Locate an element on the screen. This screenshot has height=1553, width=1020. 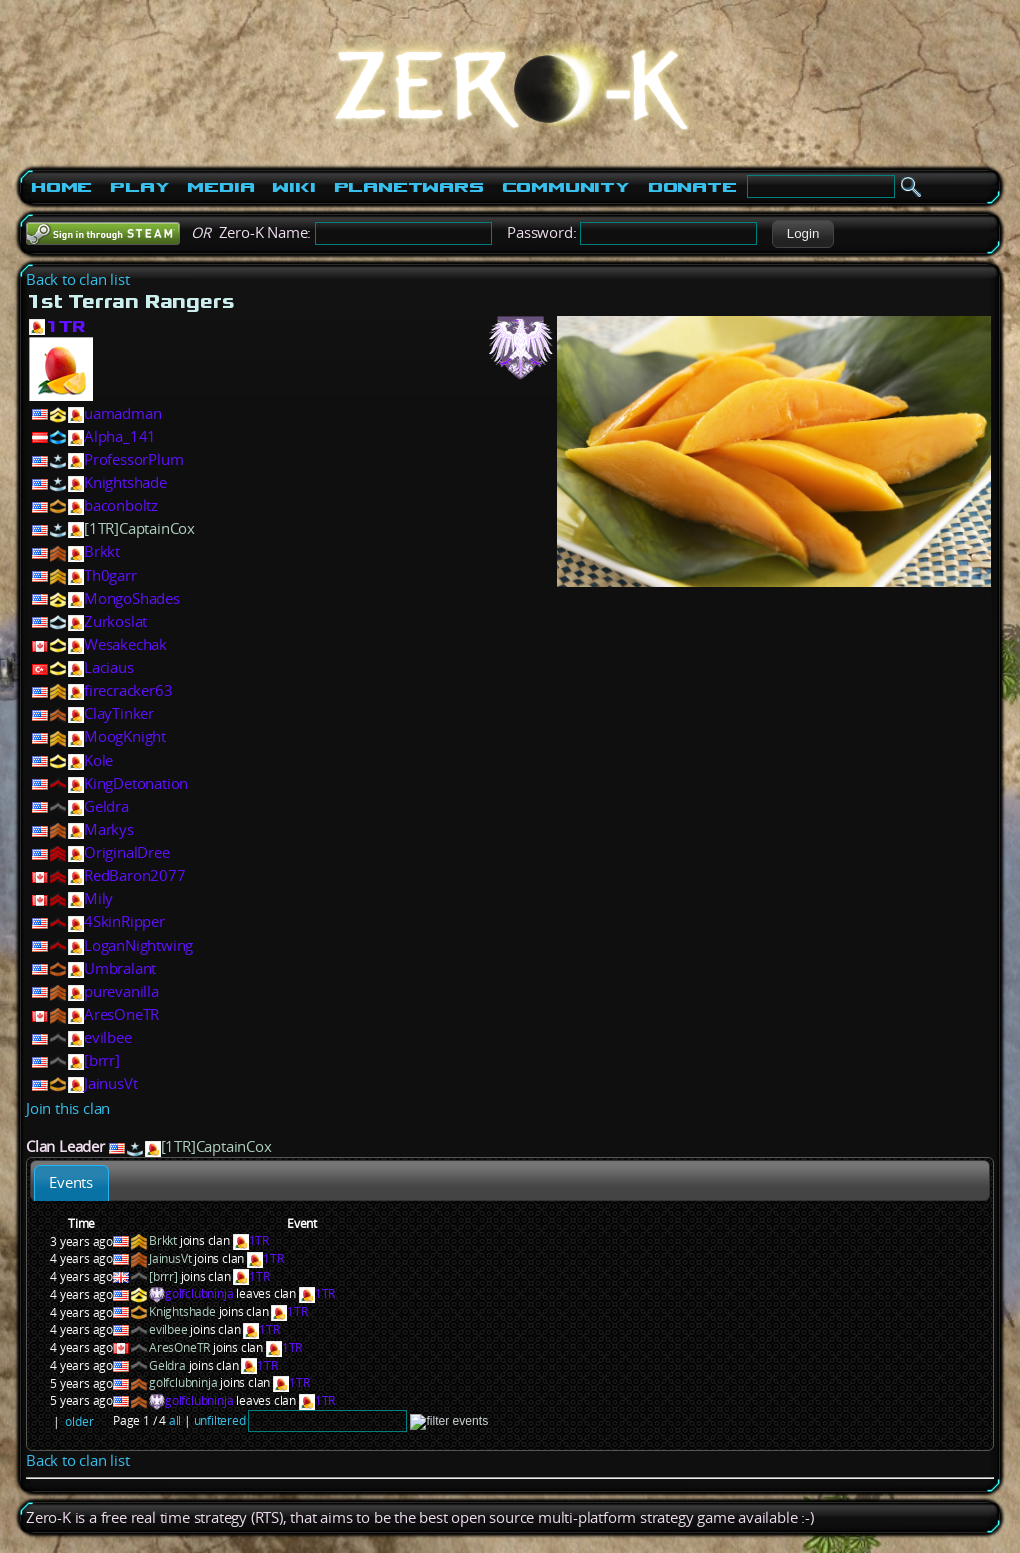
baconboltz is located at coordinates (121, 505).